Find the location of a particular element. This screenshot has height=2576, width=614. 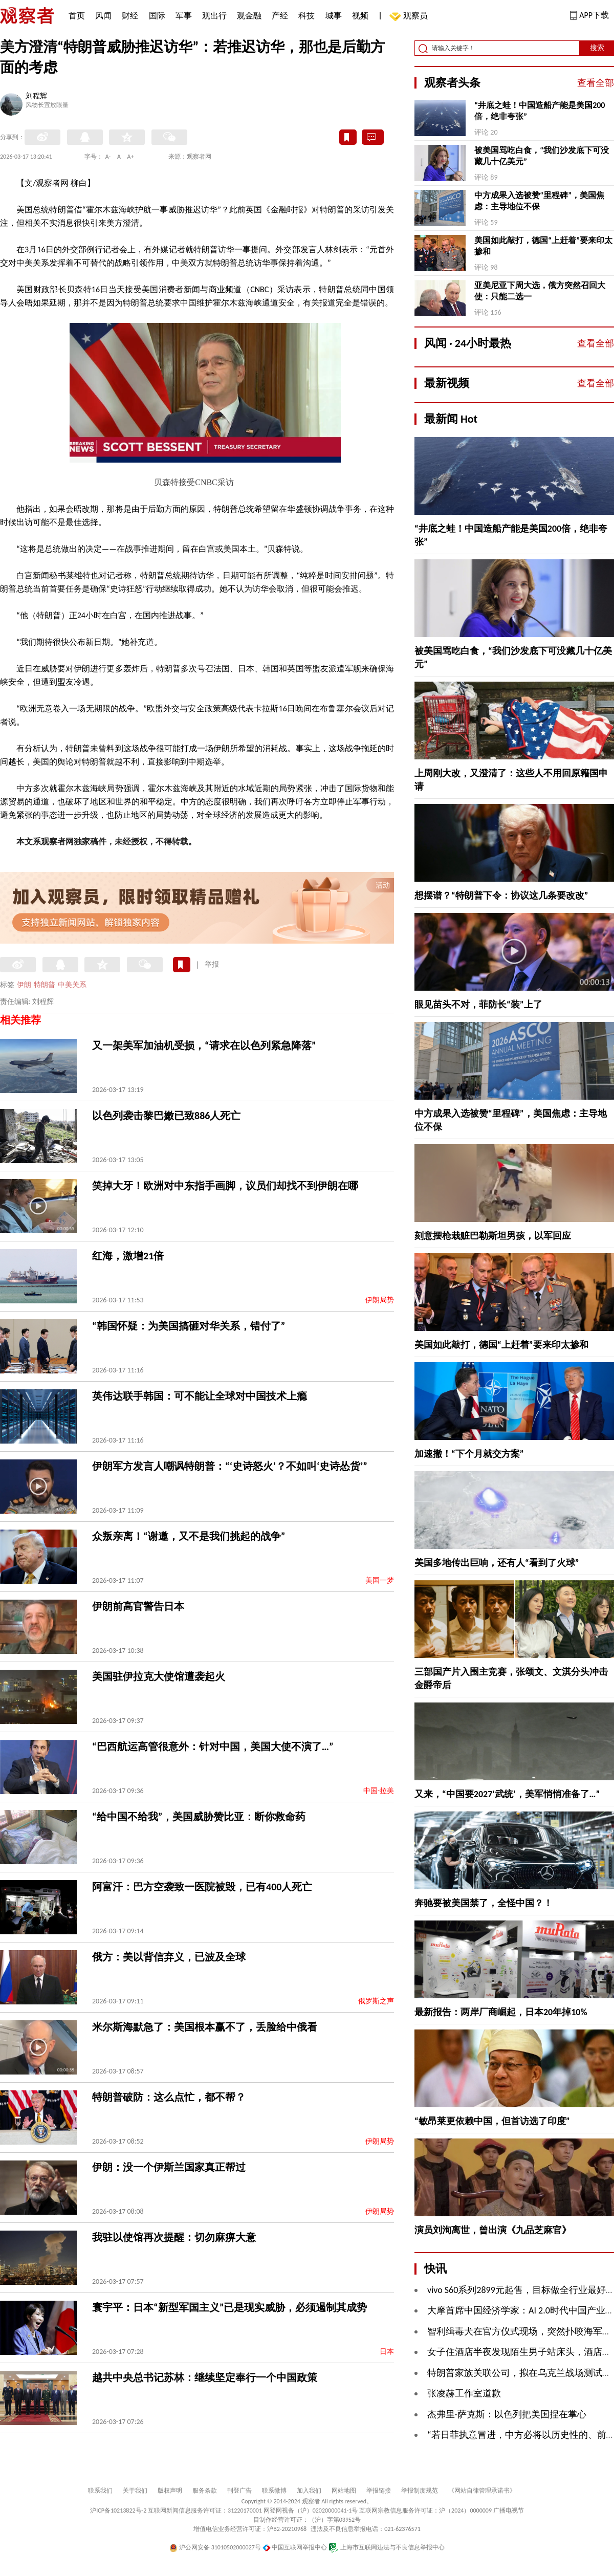

举报链接 is located at coordinates (378, 2490).